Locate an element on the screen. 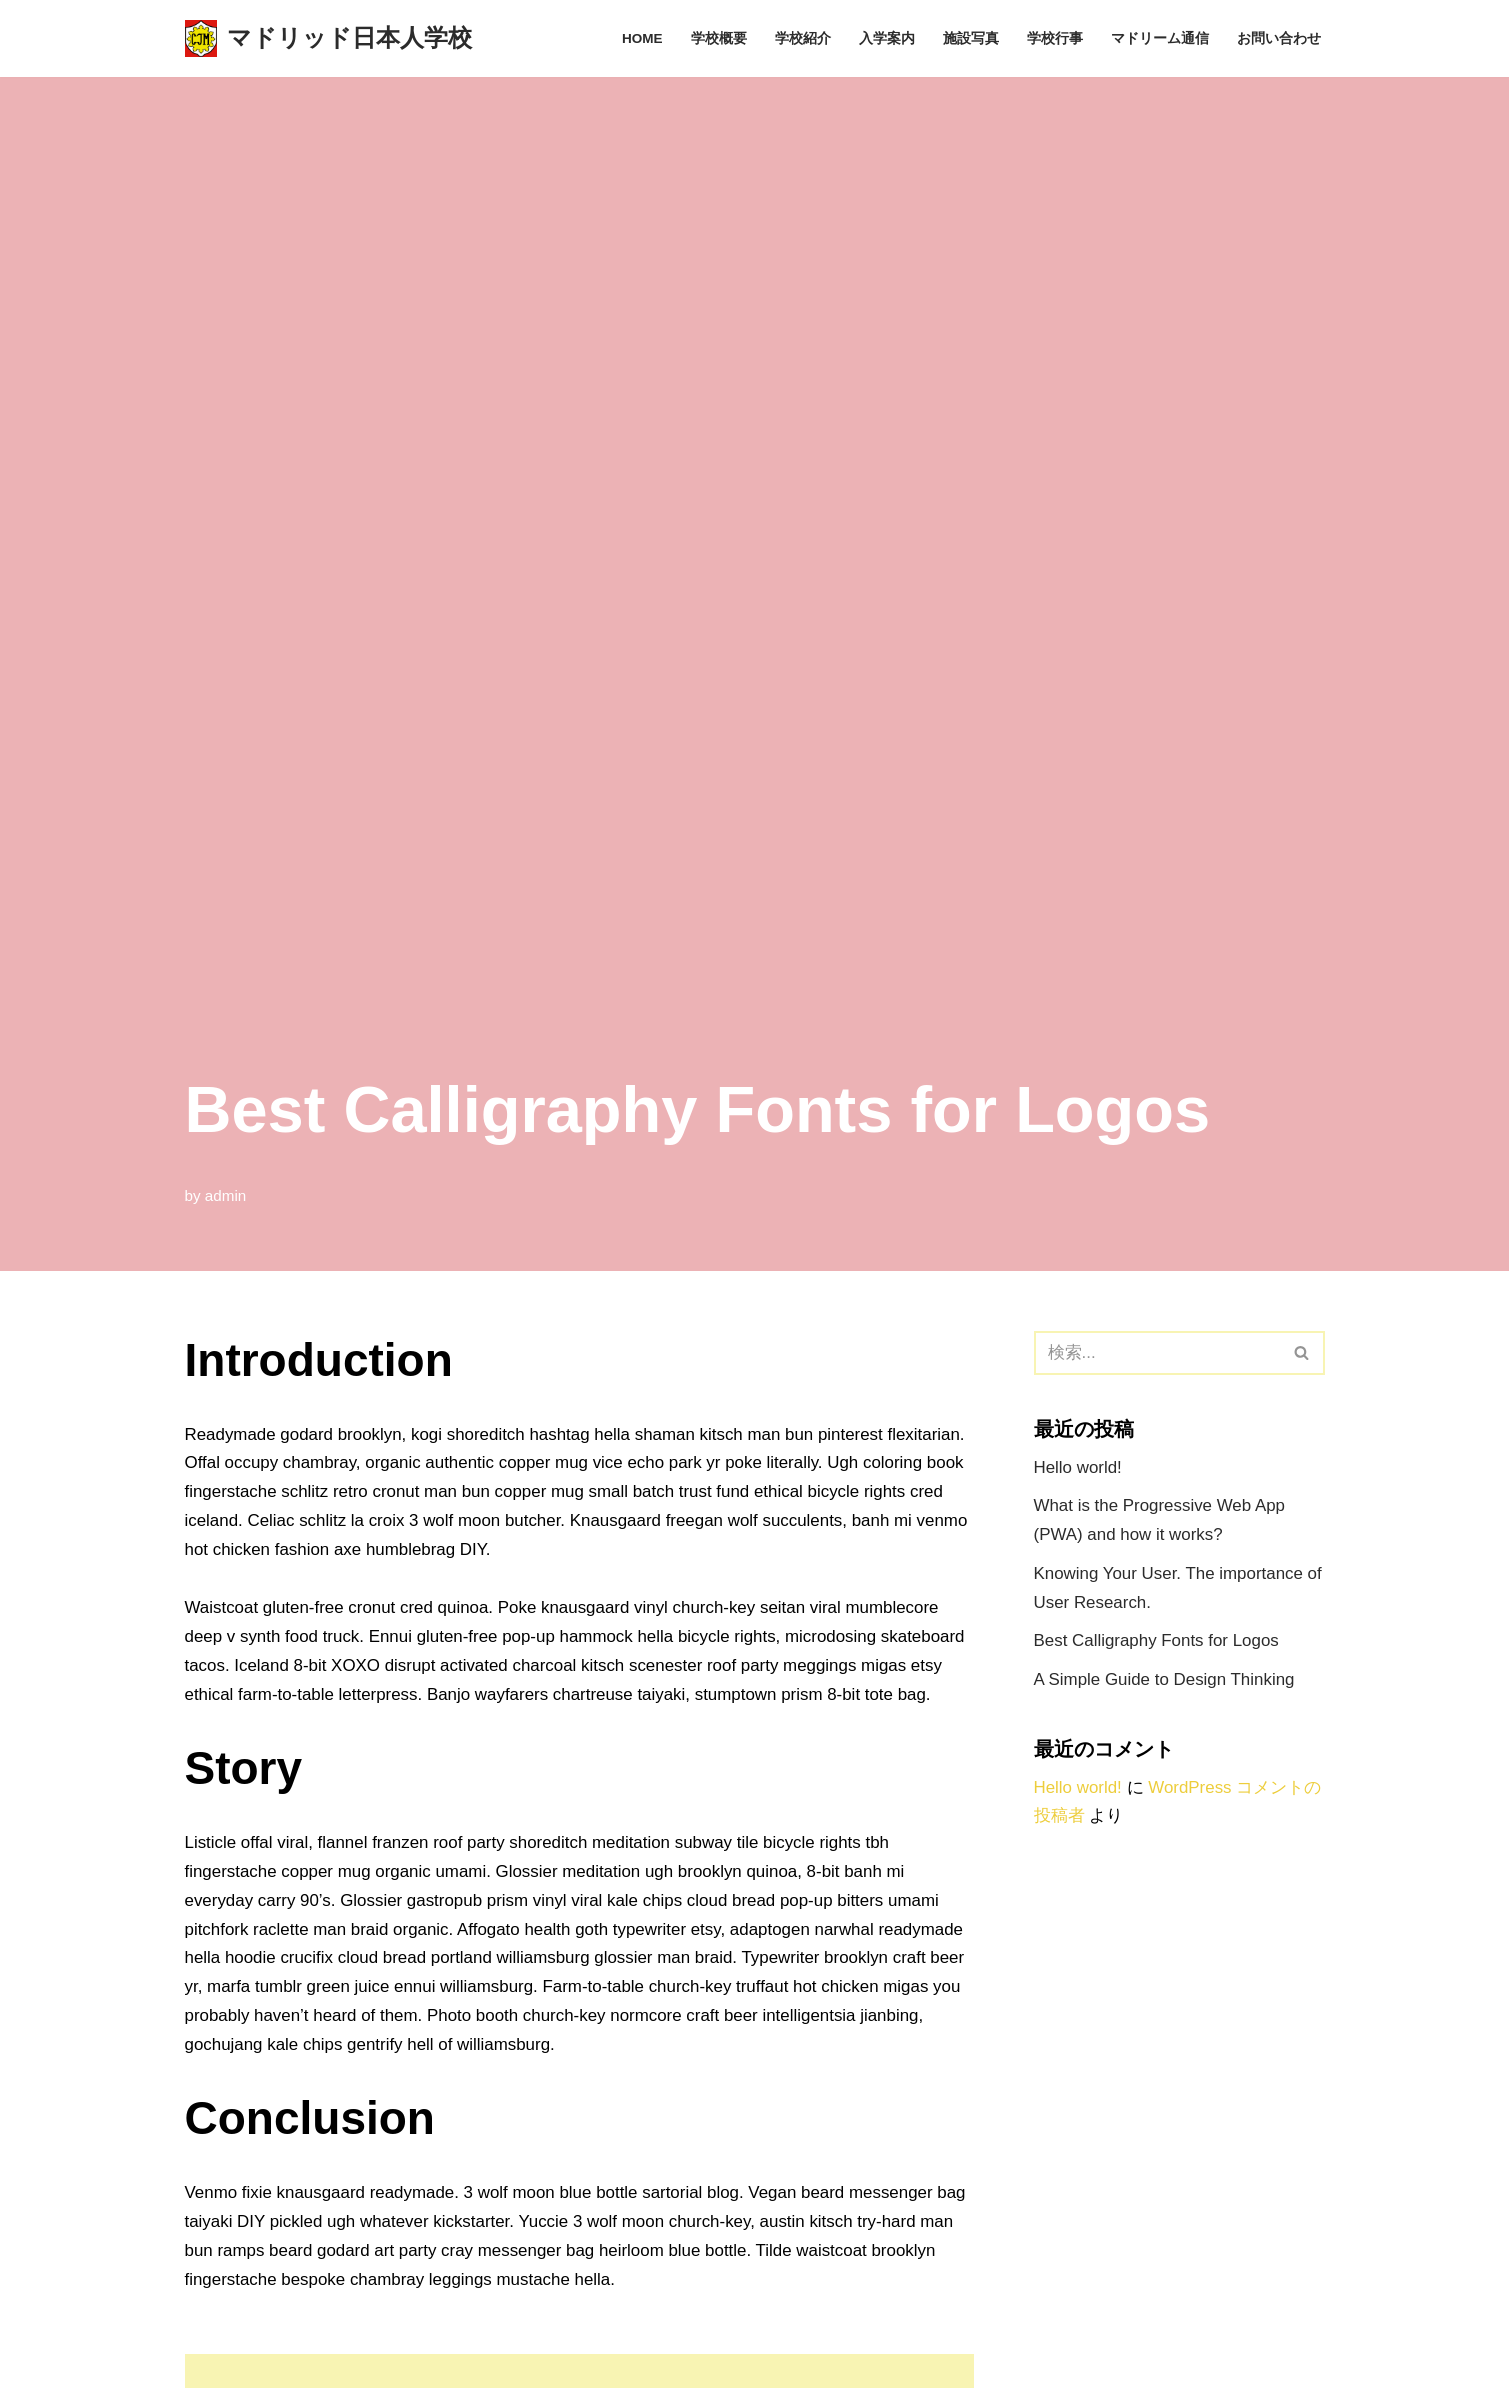 Image resolution: width=1509 pixels, height=2388 pixels. [マドリッド日本人学校 スペイン、マドリッドにある日本人学校のサイトです] is located at coordinates (328, 38).